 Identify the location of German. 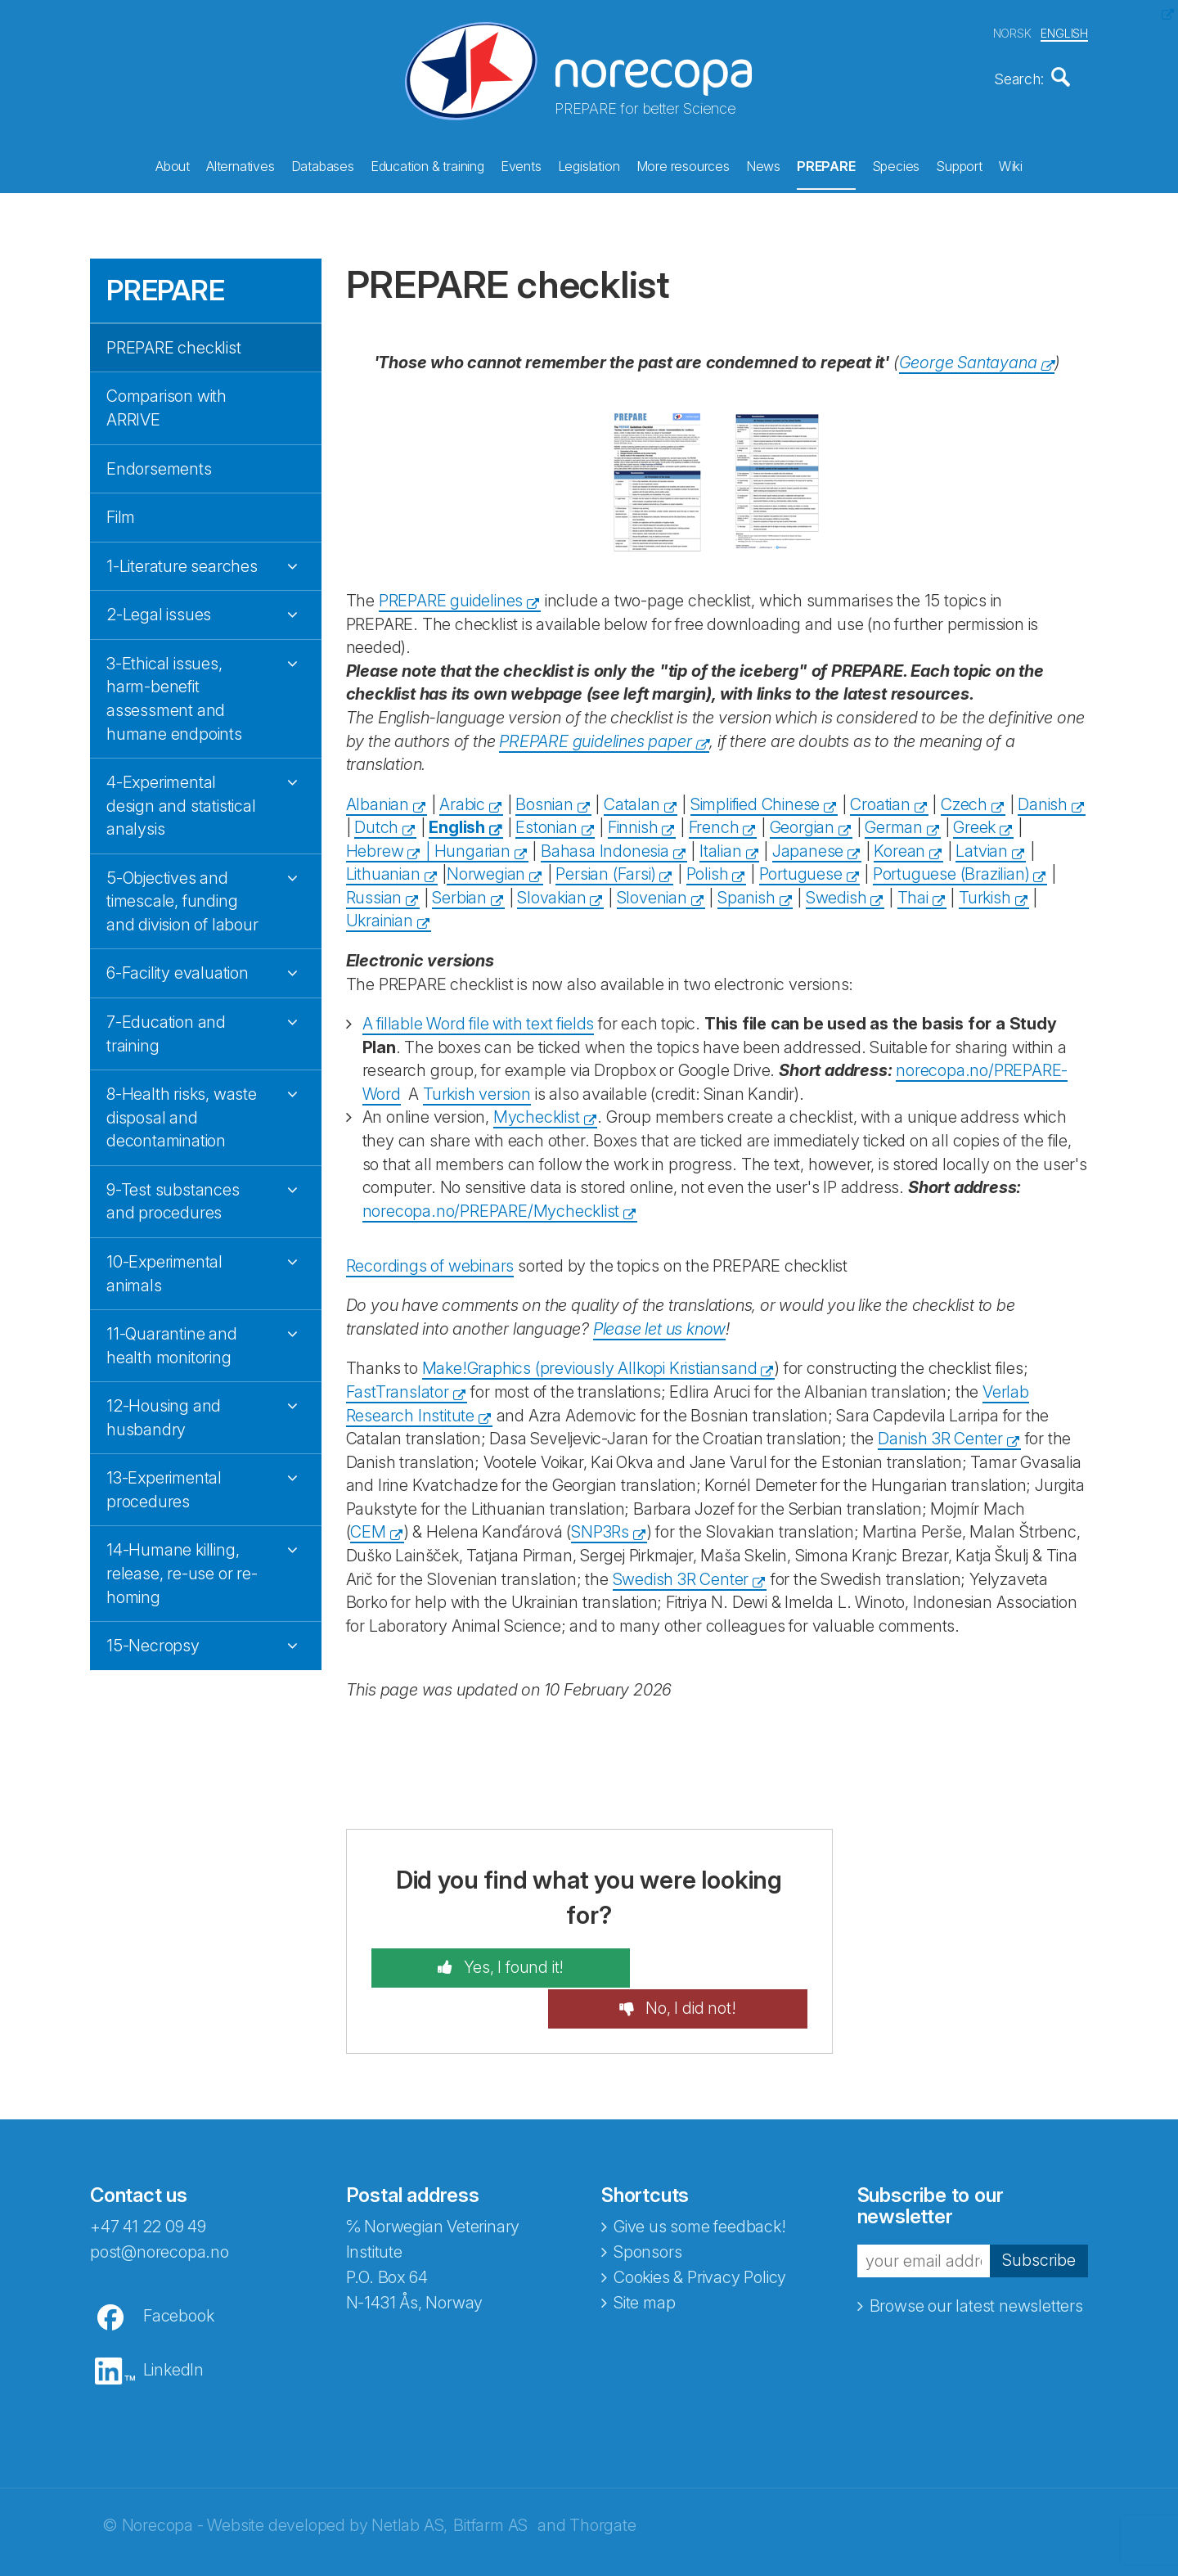
(894, 822).